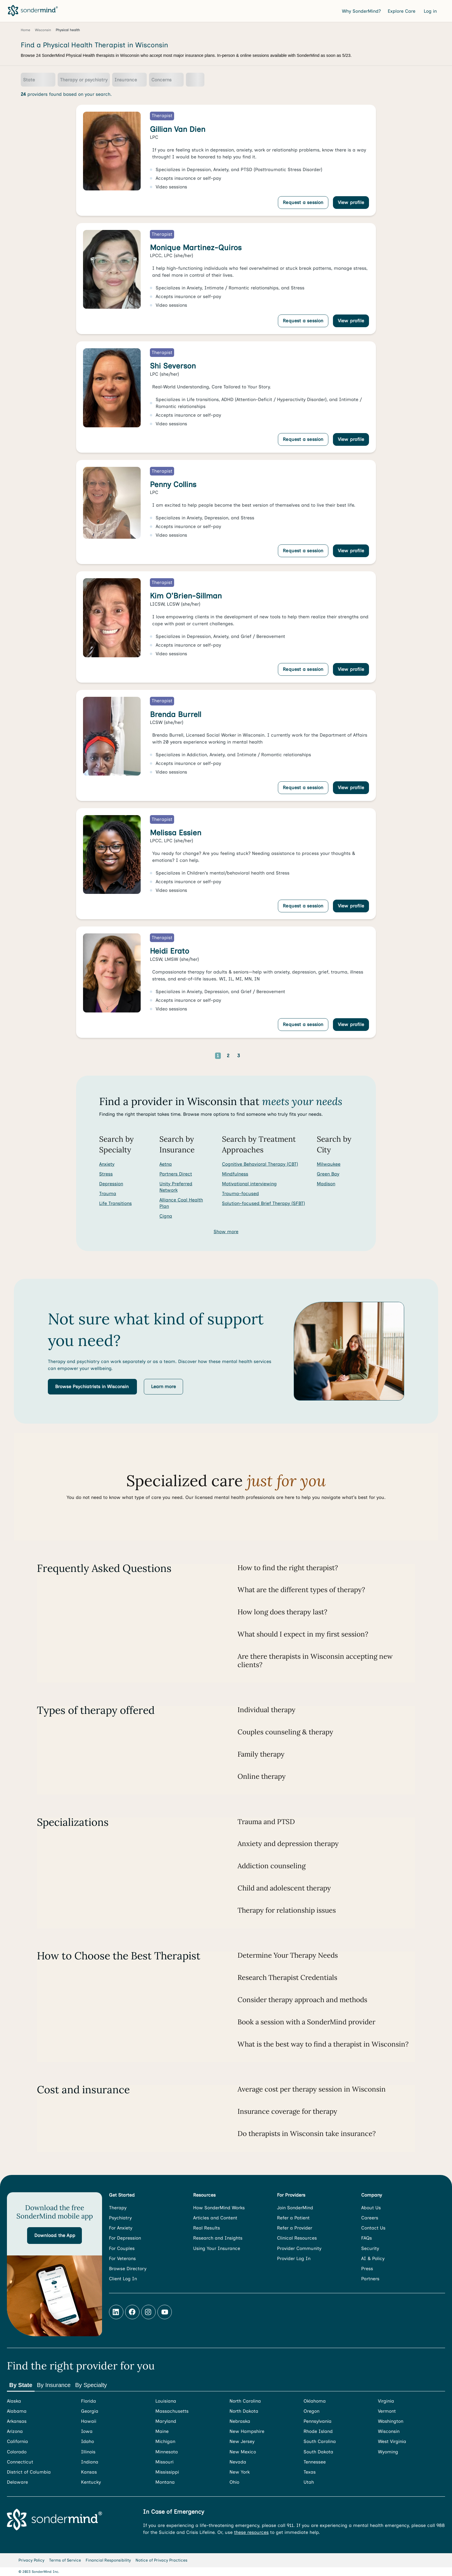 The width and height of the screenshot is (452, 2576). I want to click on For Depression, so click(125, 2238).